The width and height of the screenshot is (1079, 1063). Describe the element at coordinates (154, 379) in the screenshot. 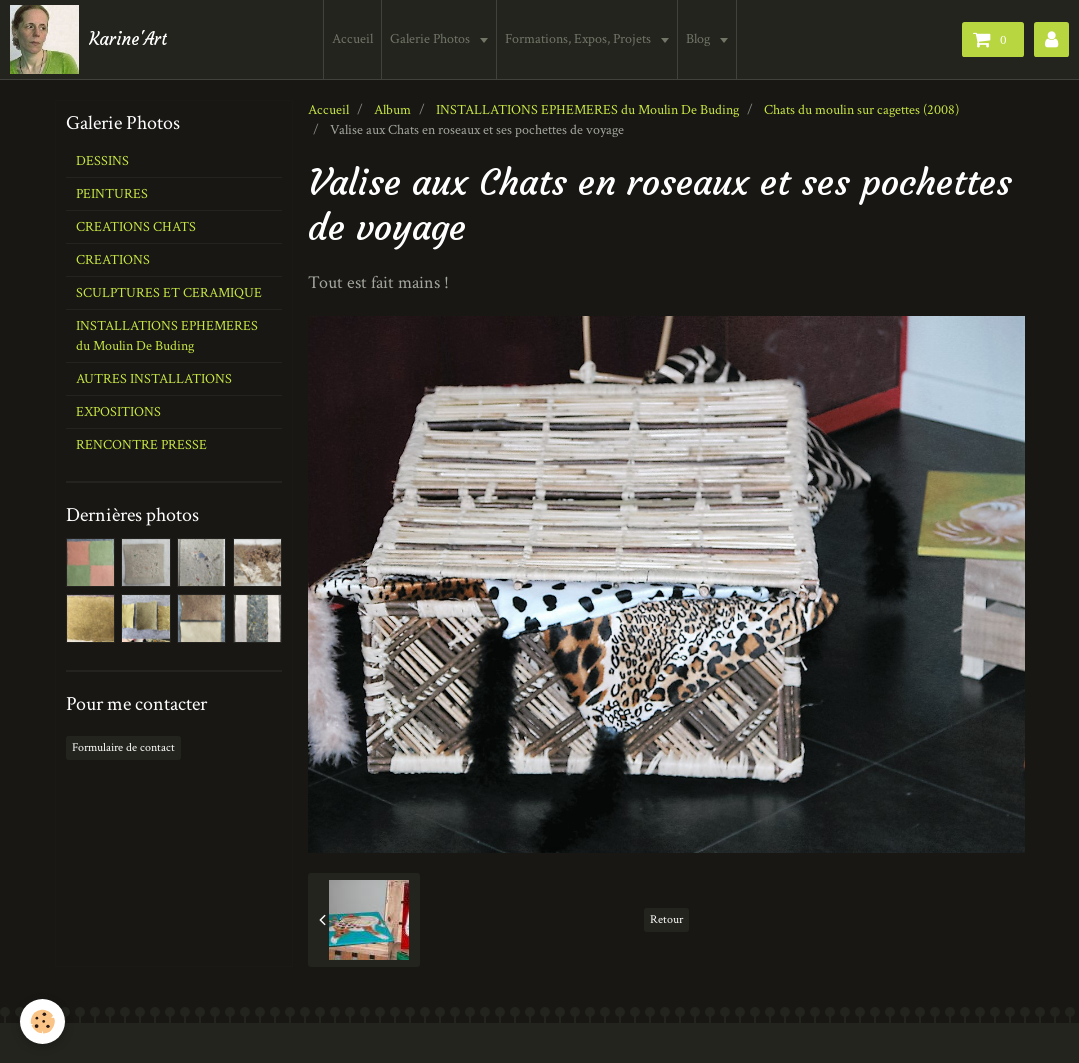

I see `AUTRES INSTALLATIONS` at that location.